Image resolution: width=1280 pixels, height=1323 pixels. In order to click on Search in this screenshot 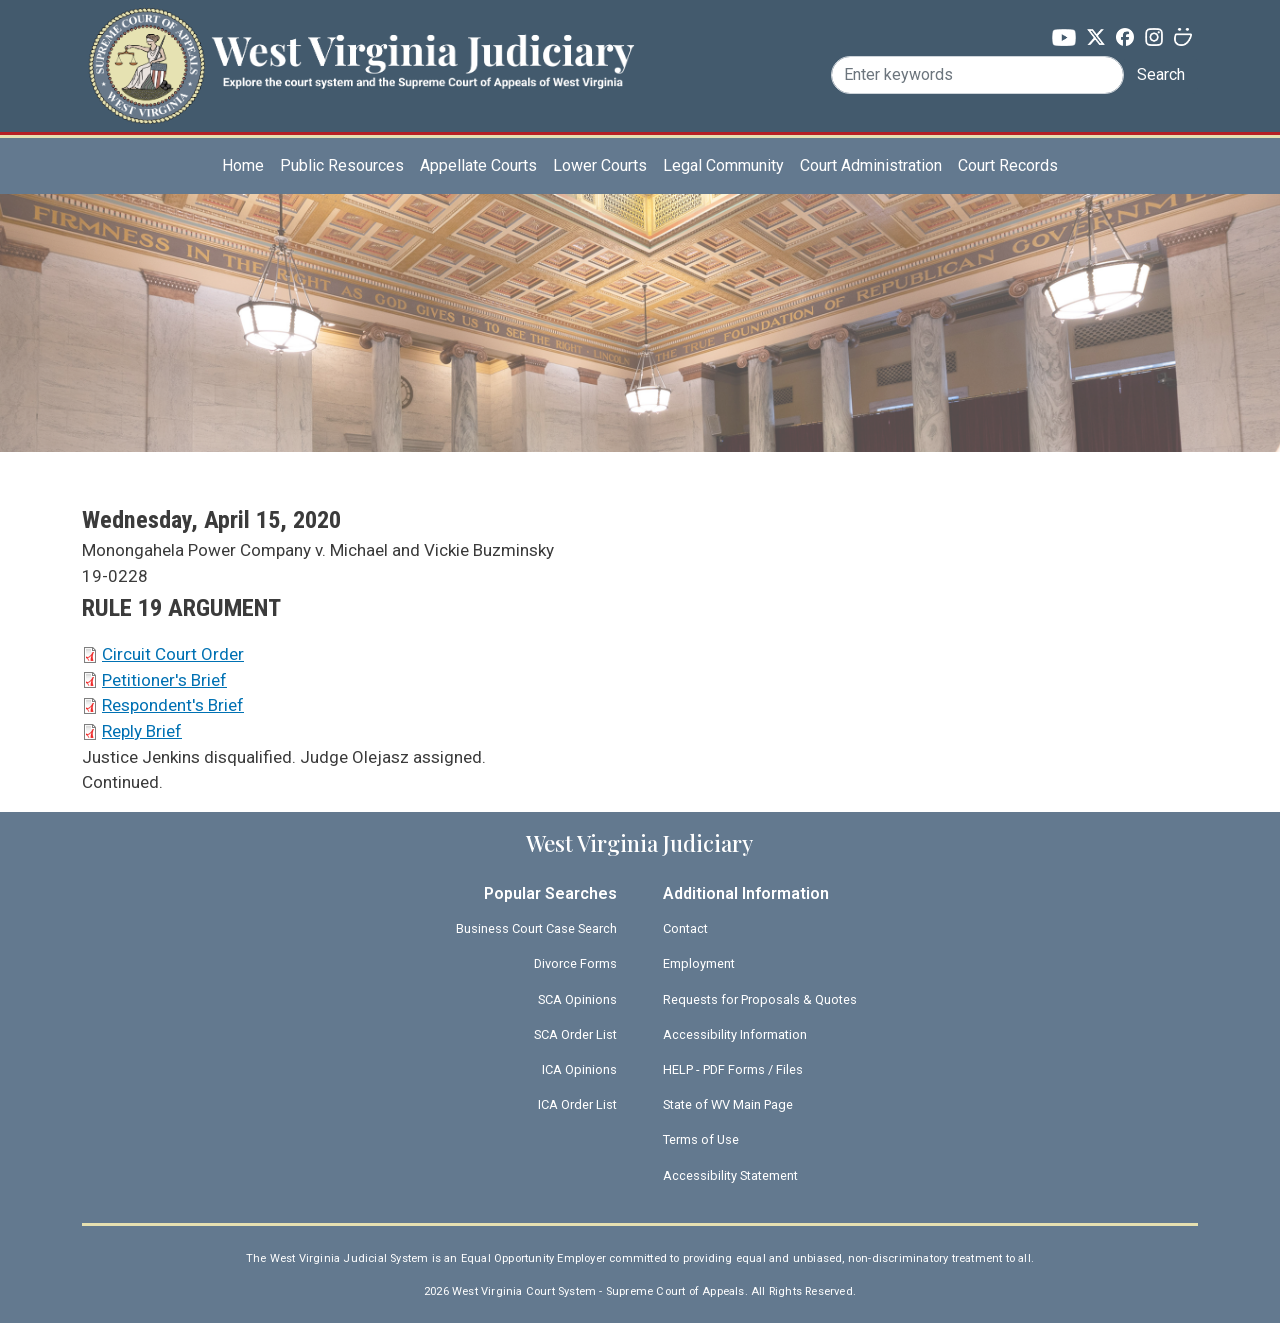, I will do `click(1161, 74)`.